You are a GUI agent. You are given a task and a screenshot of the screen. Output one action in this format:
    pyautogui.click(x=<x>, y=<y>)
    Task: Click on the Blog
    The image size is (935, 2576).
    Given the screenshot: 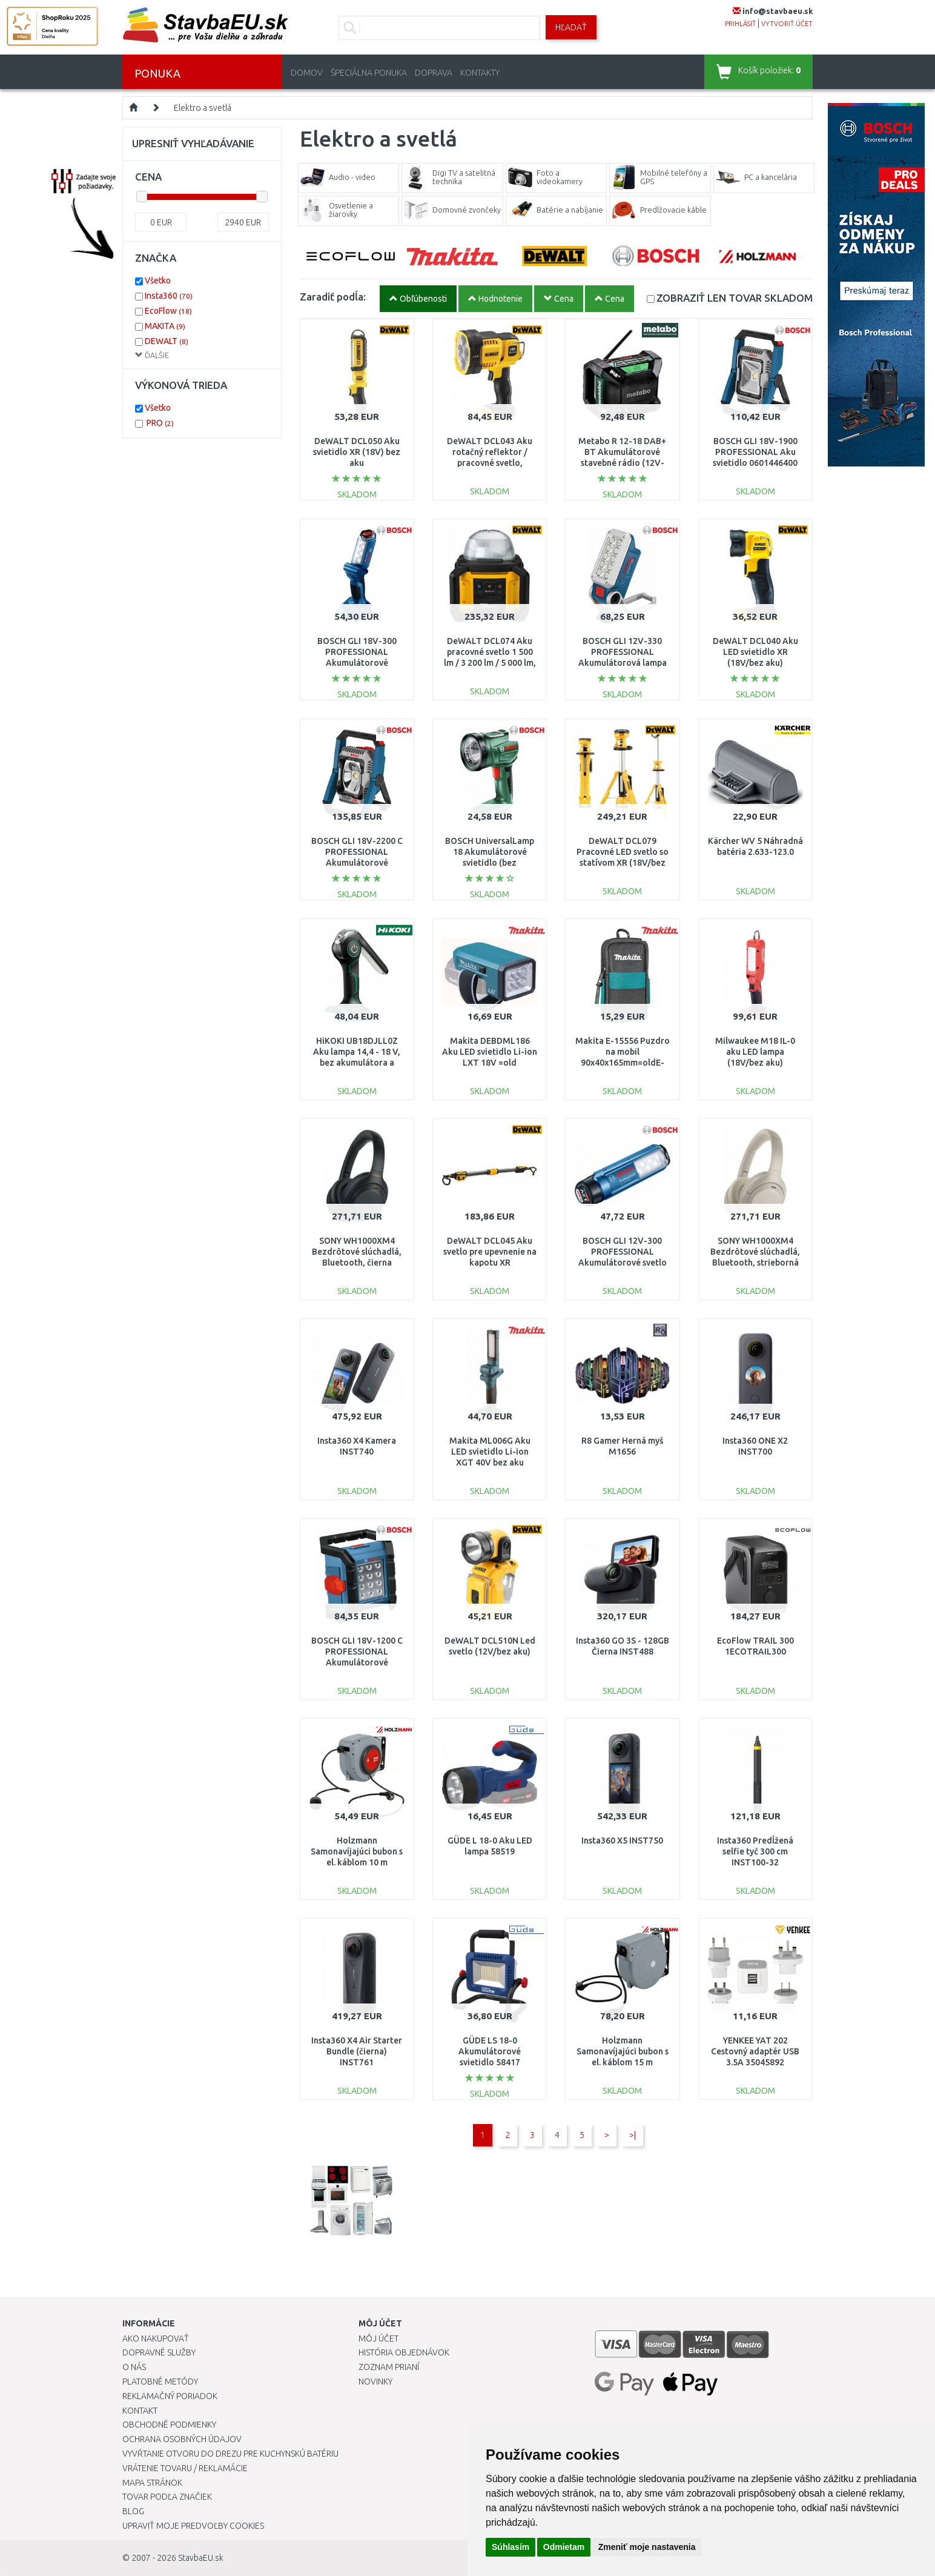 What is the action you would take?
    pyautogui.click(x=133, y=2511)
    